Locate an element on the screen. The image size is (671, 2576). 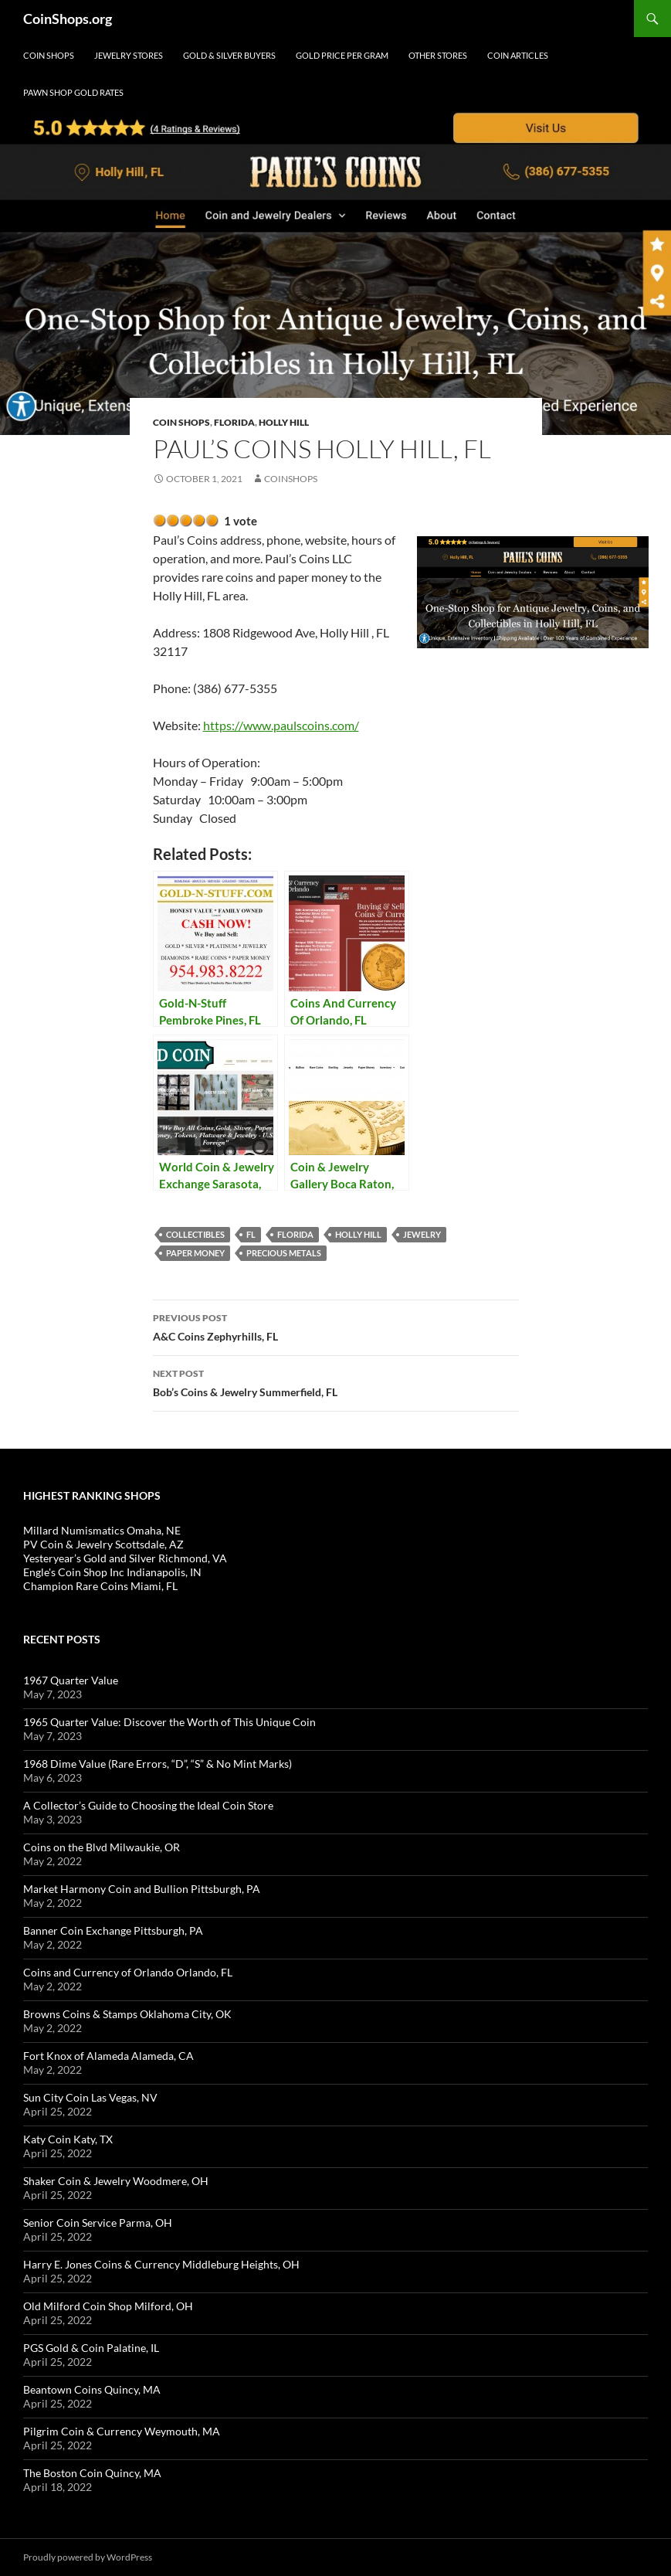
Katy Coin Katy, TX is located at coordinates (68, 2139).